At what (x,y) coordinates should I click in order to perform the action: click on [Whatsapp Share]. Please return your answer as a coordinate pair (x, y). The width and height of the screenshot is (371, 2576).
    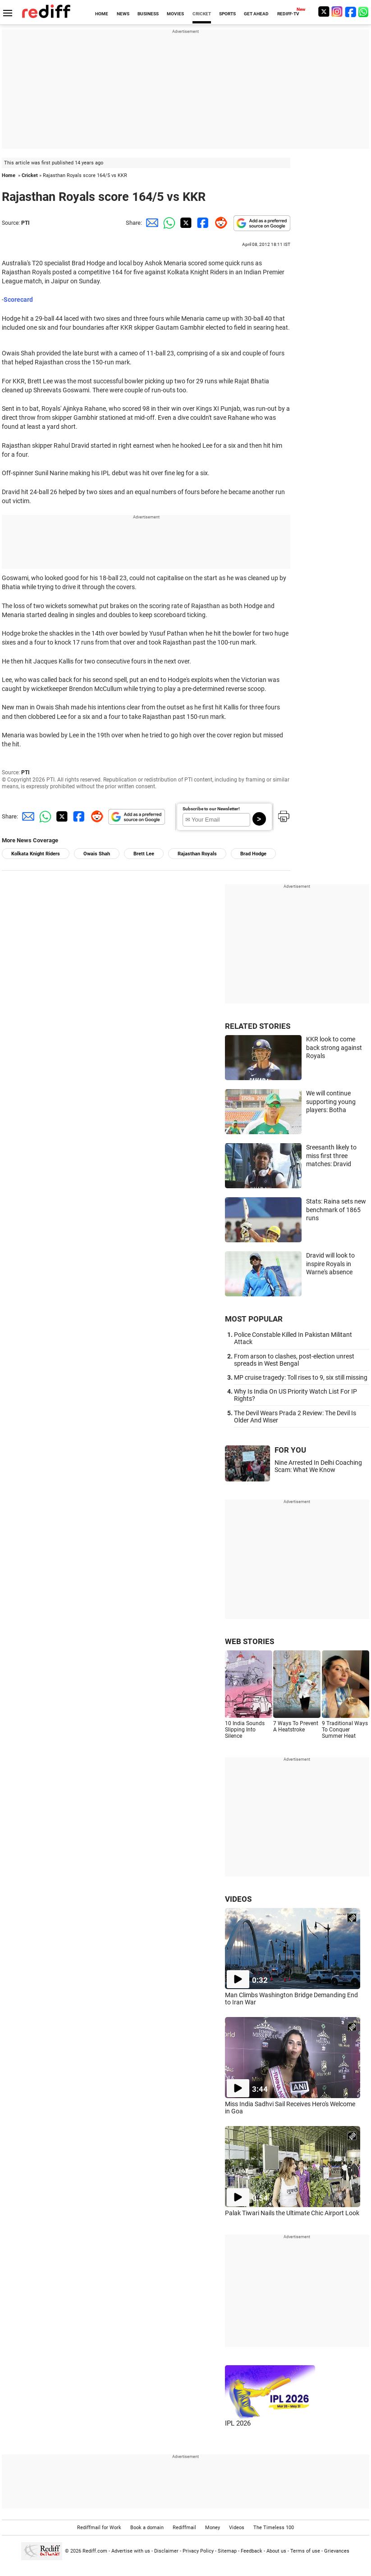
    Looking at the image, I should click on (167, 222).